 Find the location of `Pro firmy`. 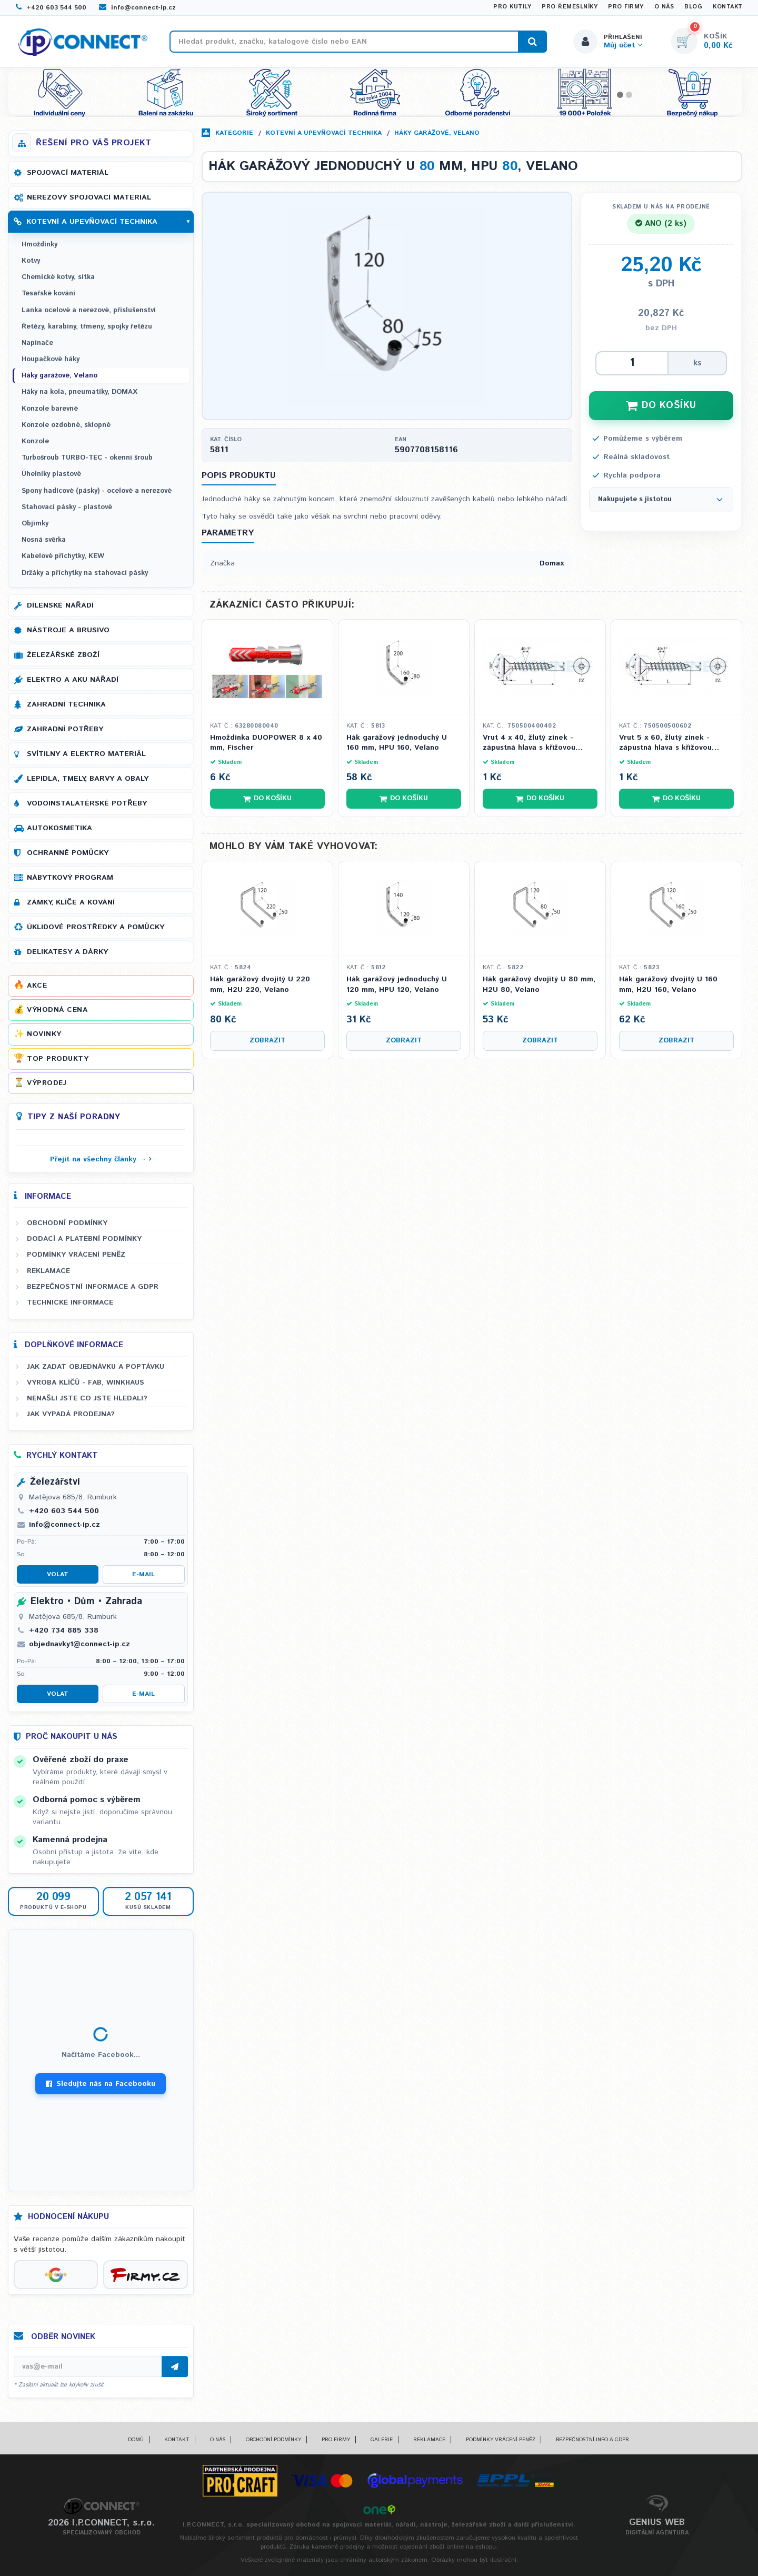

Pro firmy is located at coordinates (626, 7).